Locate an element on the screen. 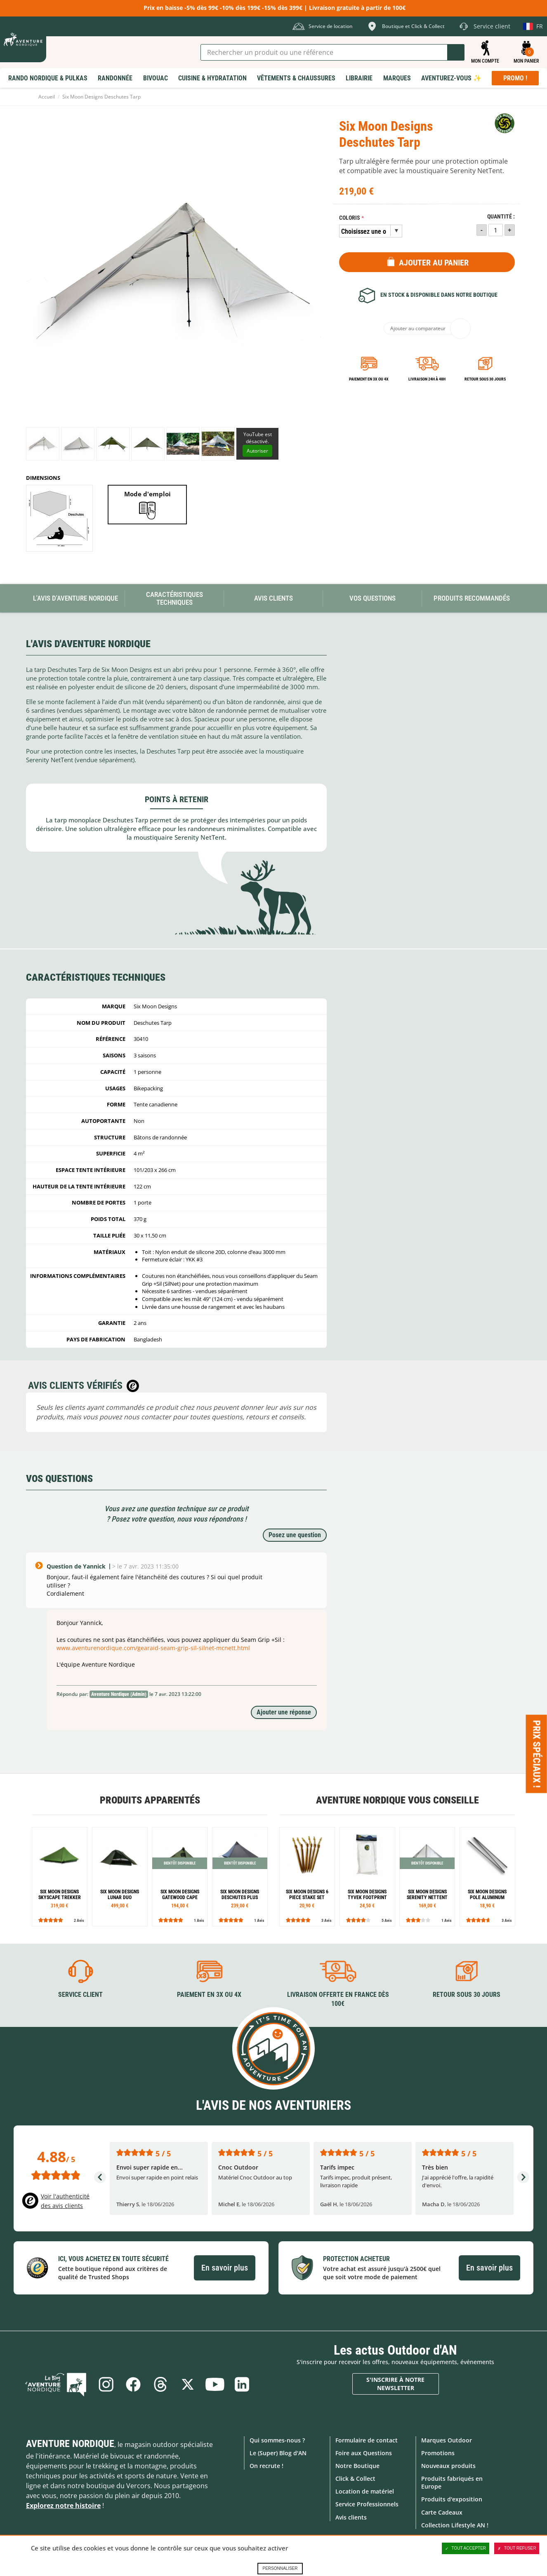 The height and width of the screenshot is (2576, 547). Tout refuser is located at coordinates (516, 2548).